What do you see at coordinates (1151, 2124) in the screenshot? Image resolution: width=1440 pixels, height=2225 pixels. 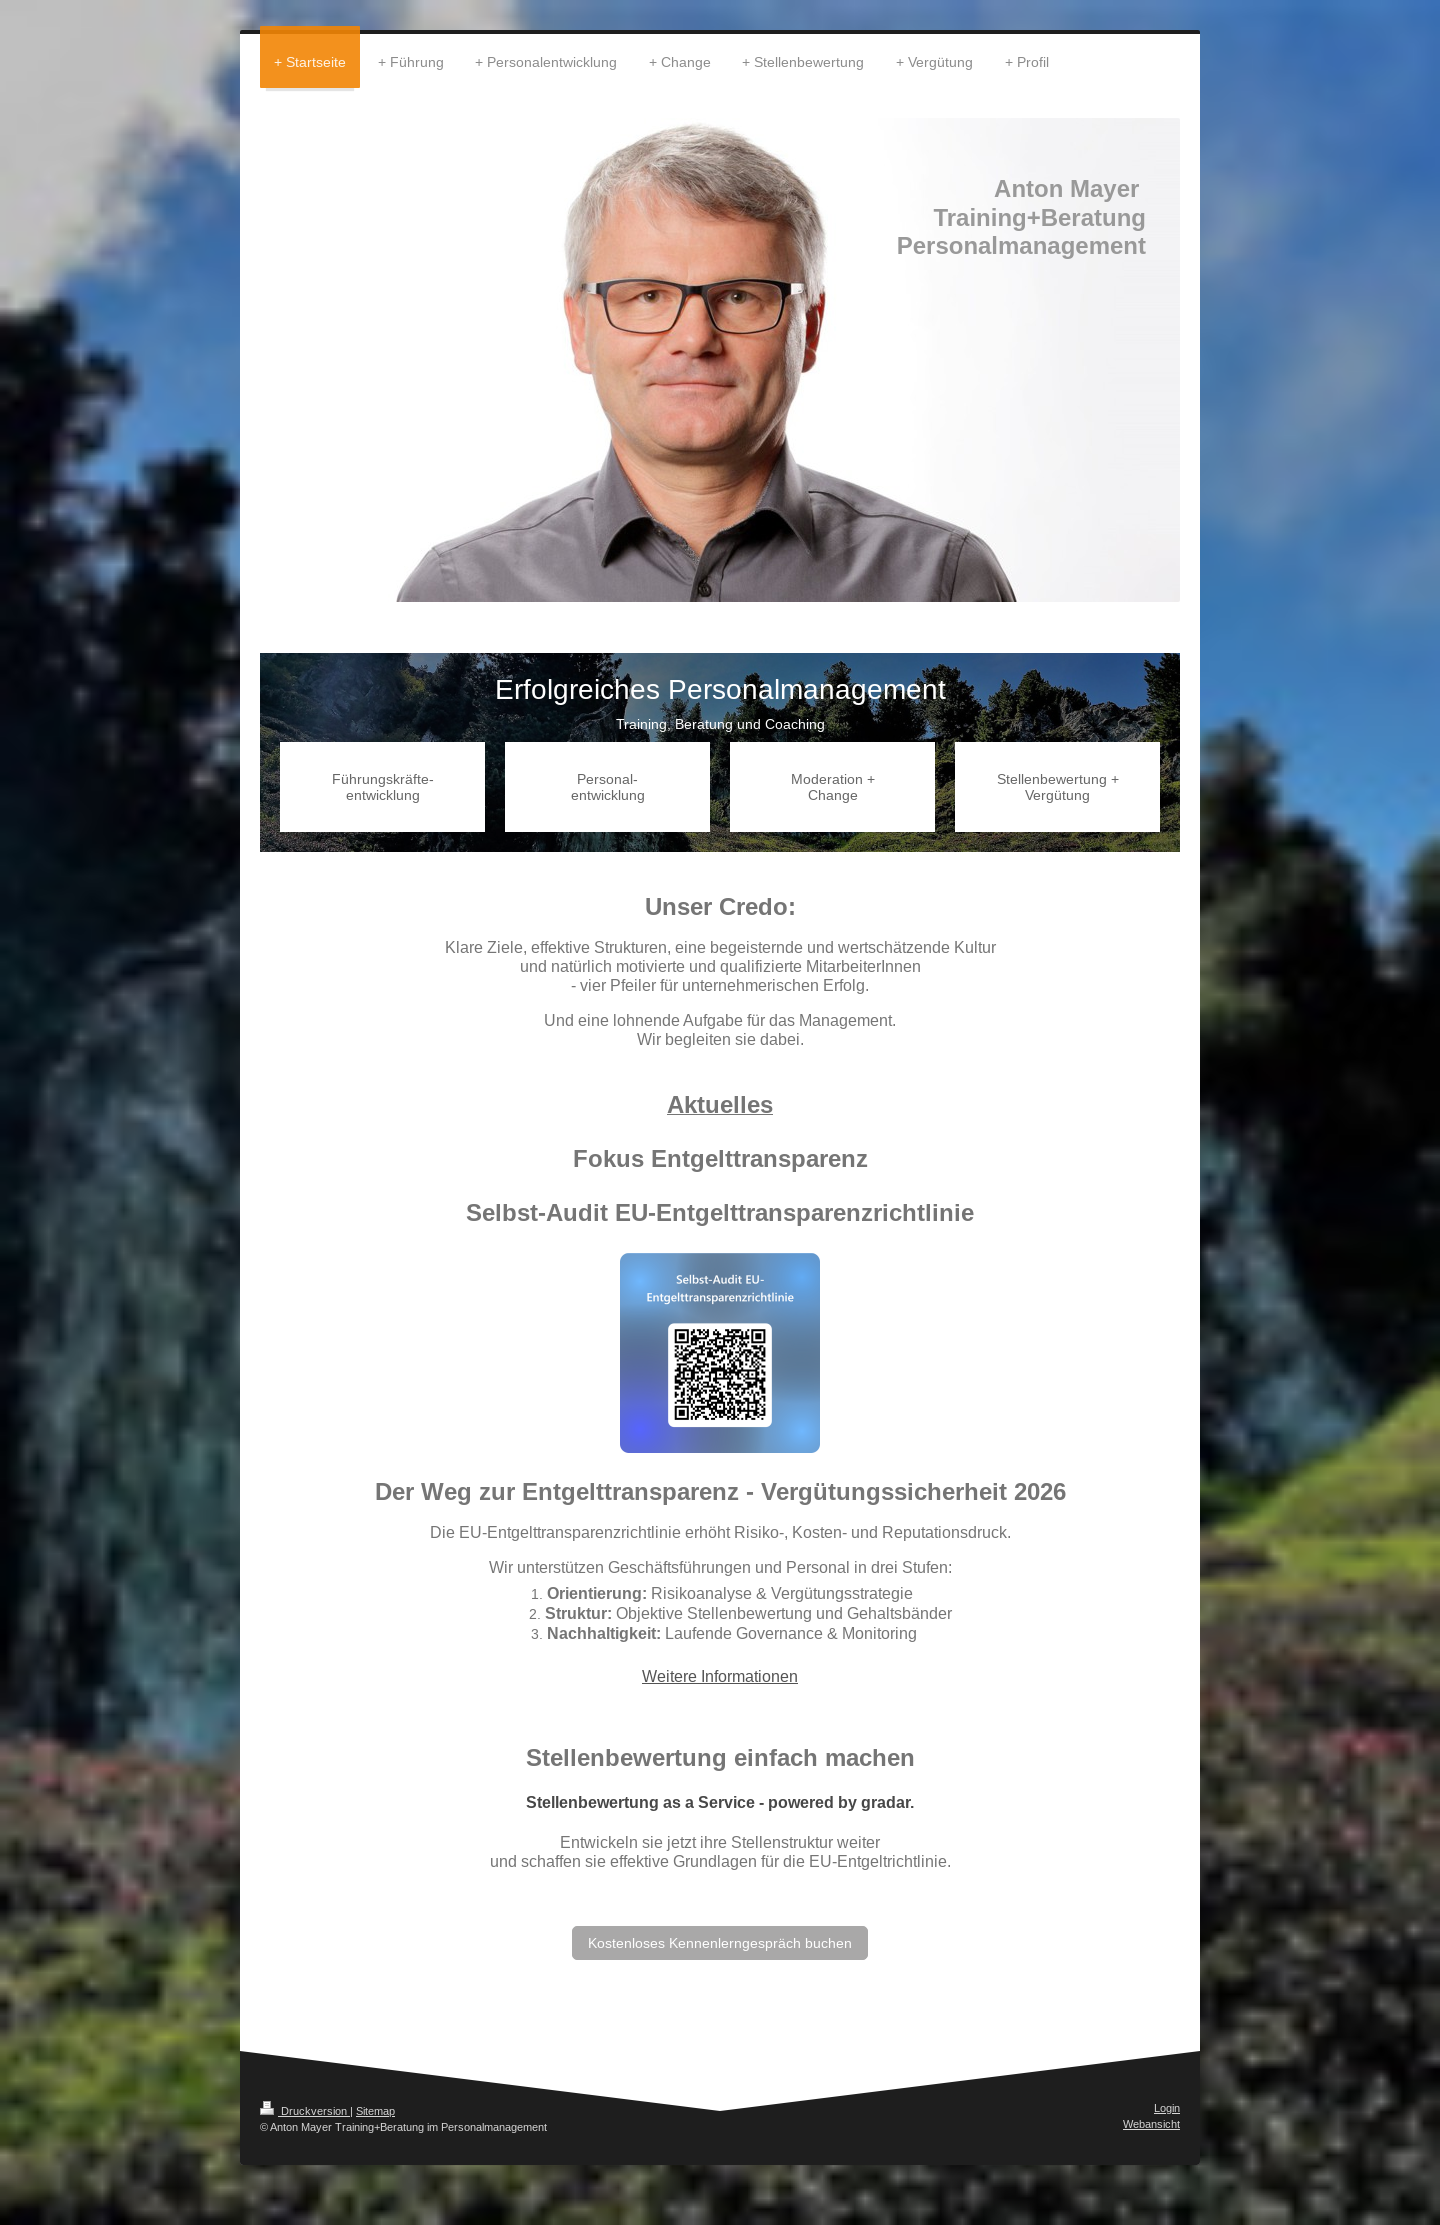 I see `Webansicht` at bounding box center [1151, 2124].